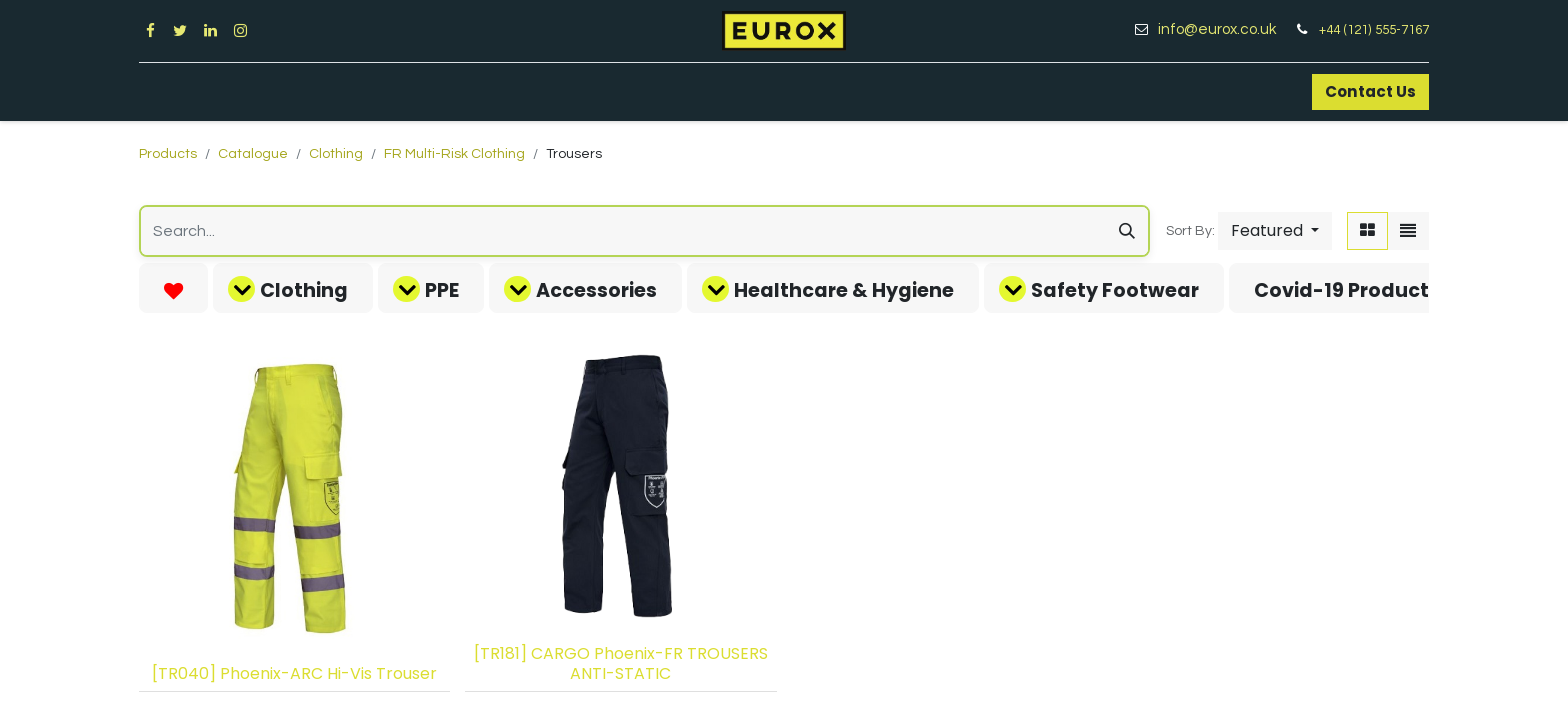  Describe the element at coordinates (454, 154) in the screenshot. I see `FR Multi-Risk Clothing` at that location.